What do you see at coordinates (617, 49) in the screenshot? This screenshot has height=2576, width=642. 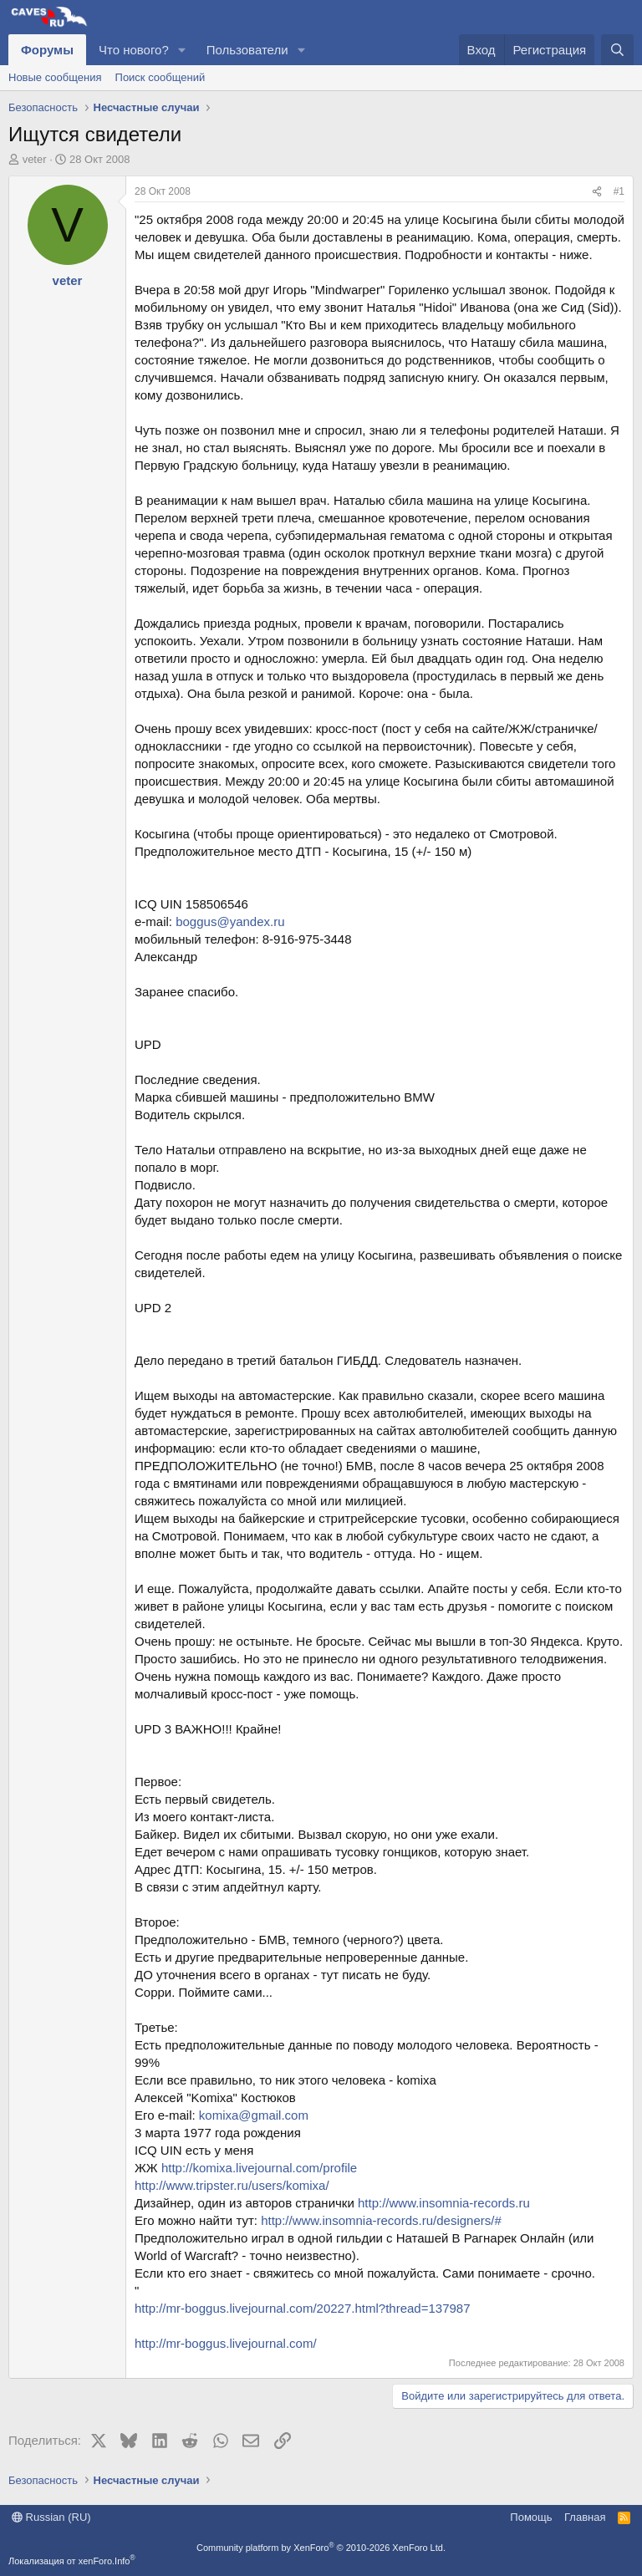 I see `[Поиск]` at bounding box center [617, 49].